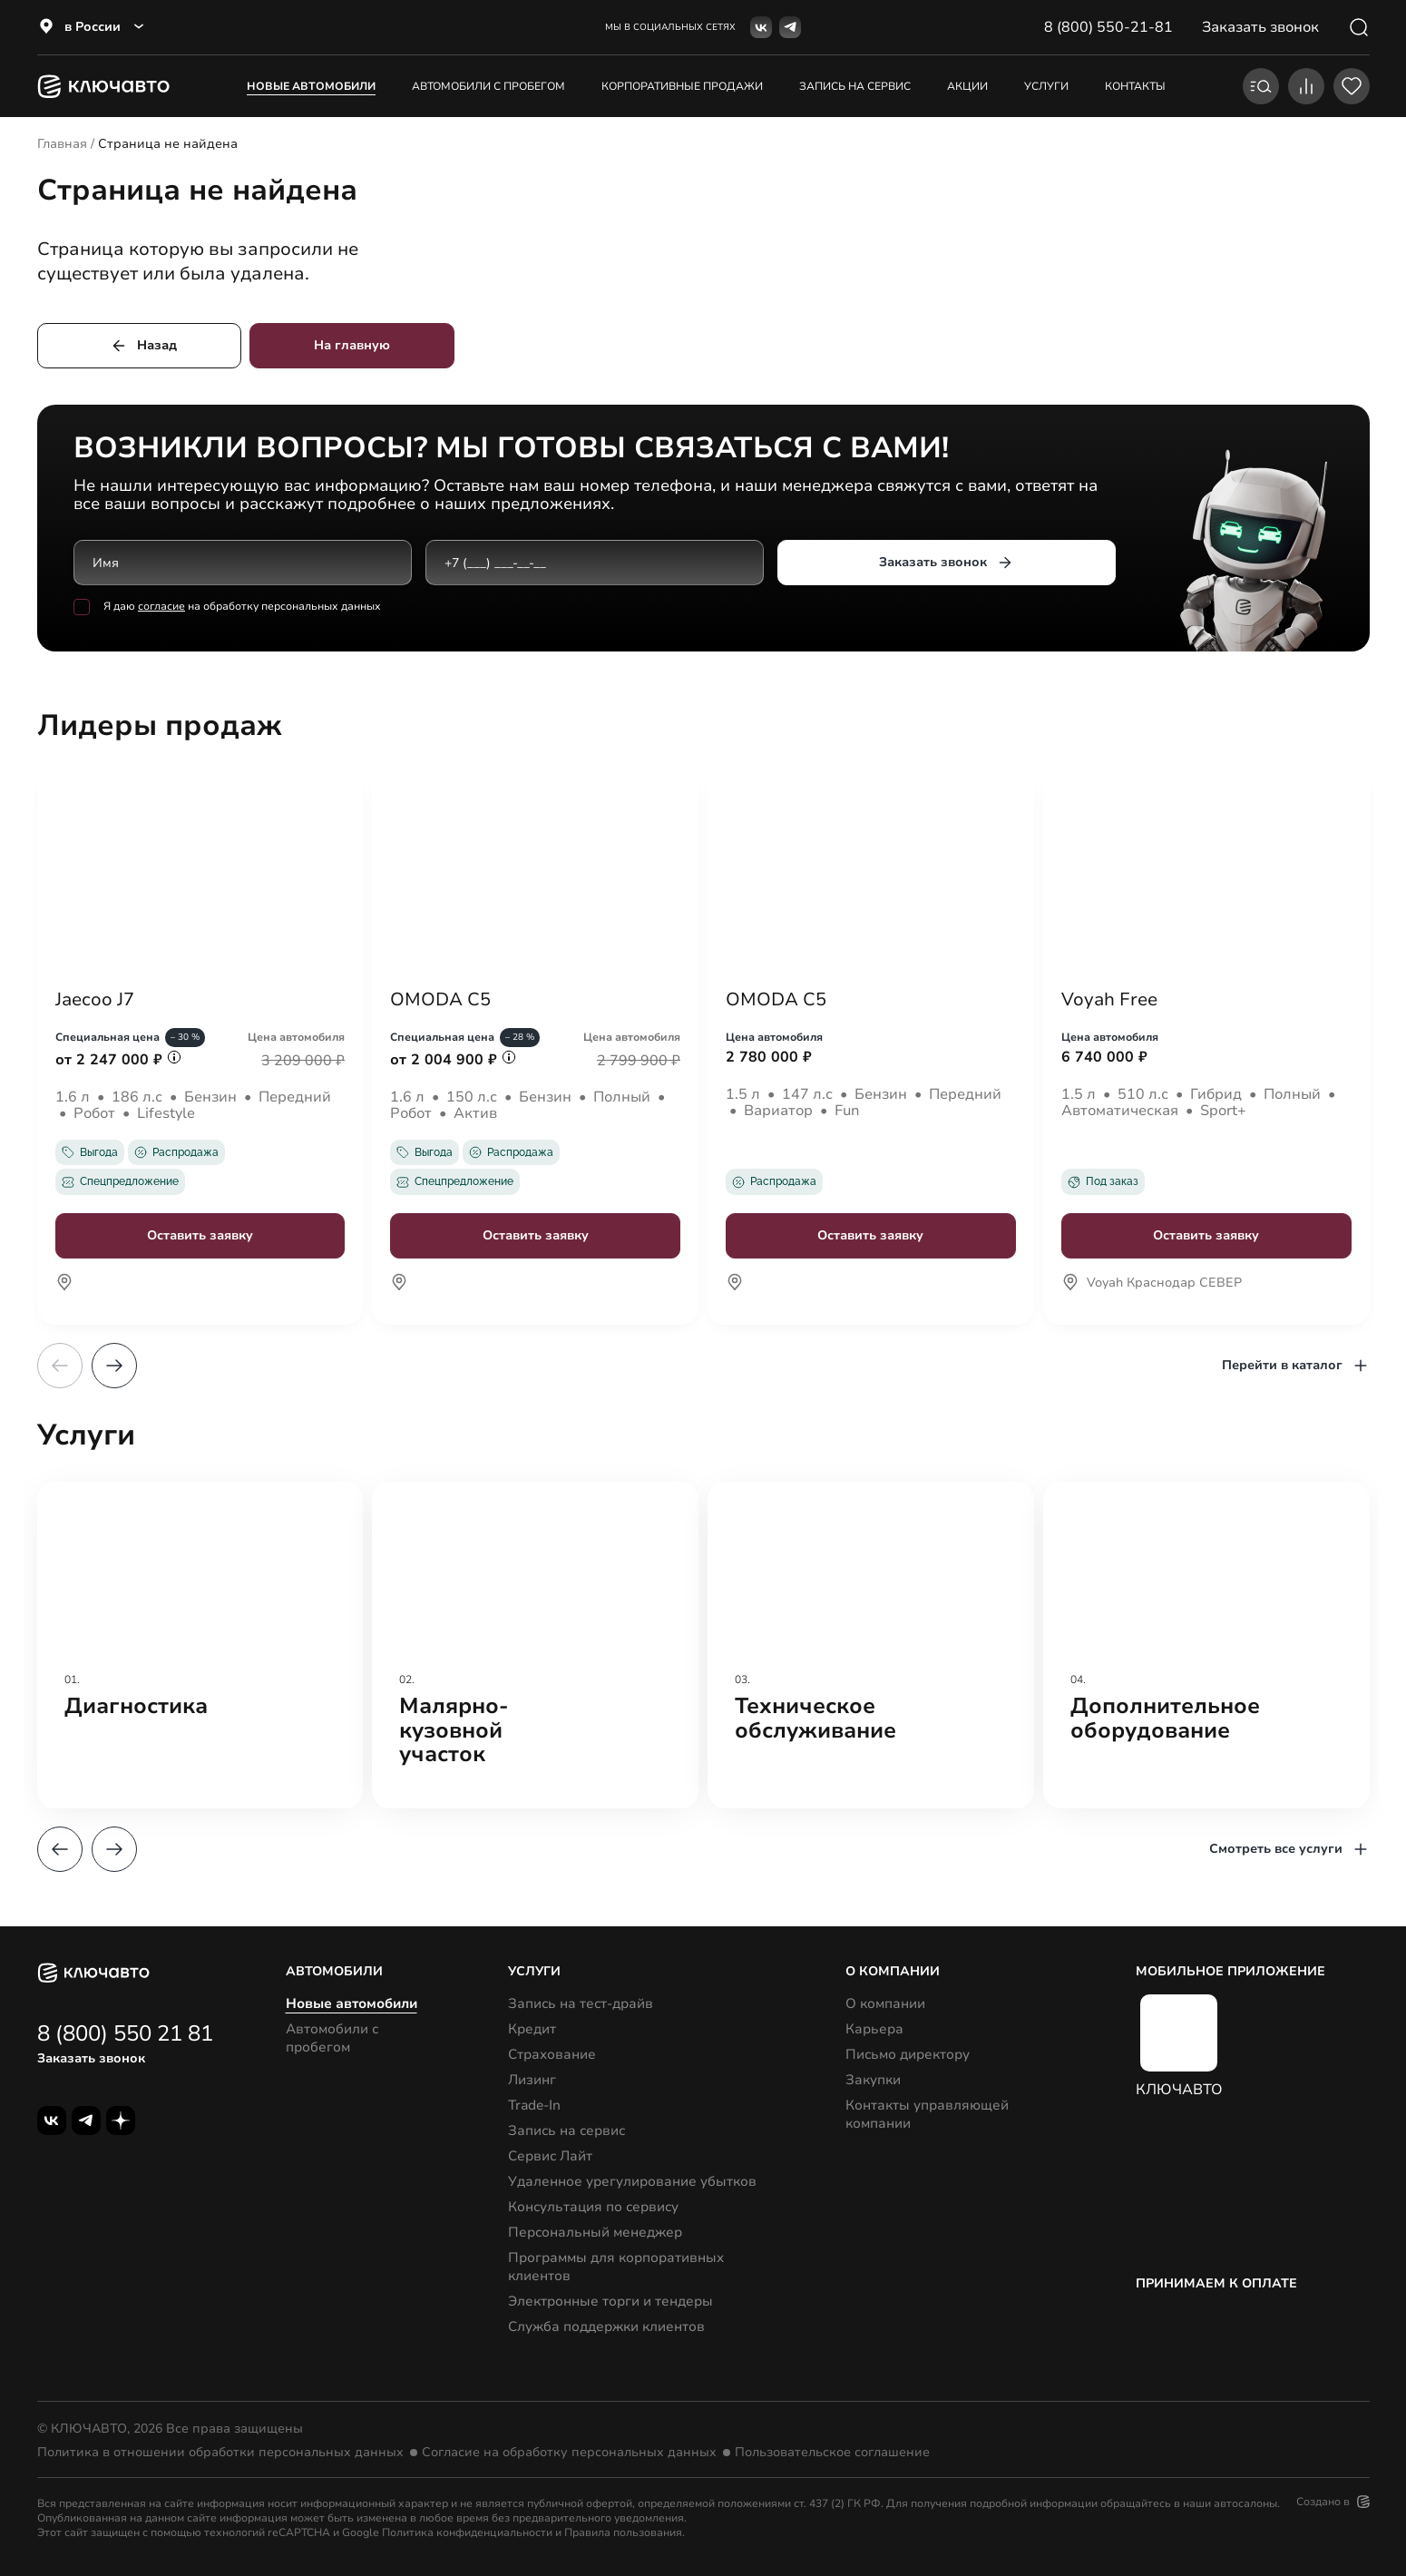 The height and width of the screenshot is (2576, 1406). Describe the element at coordinates (885, 2003) in the screenshot. I see `О компании` at that location.